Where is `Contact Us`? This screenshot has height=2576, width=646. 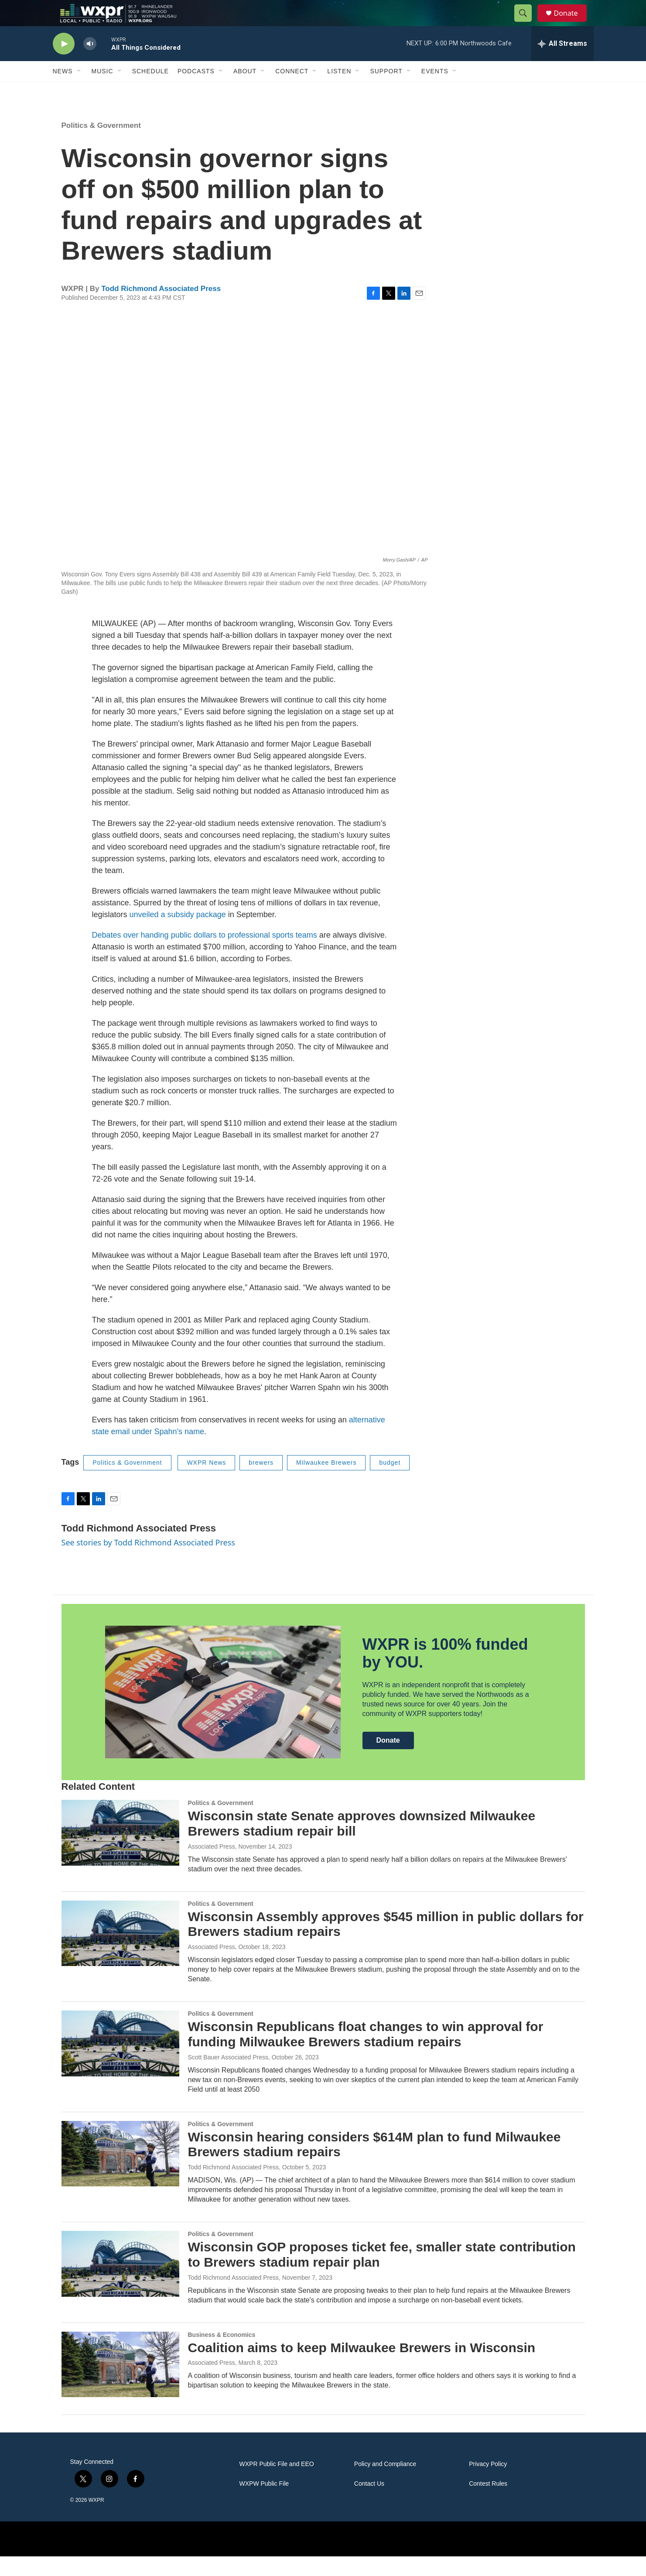
Contact Us is located at coordinates (369, 2503).